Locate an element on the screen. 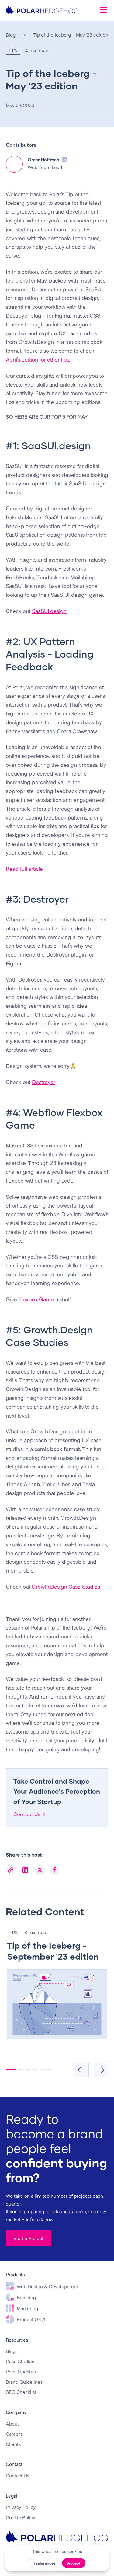 This screenshot has width=114, height=2576. Flexbox Game is located at coordinates (36, 1299).